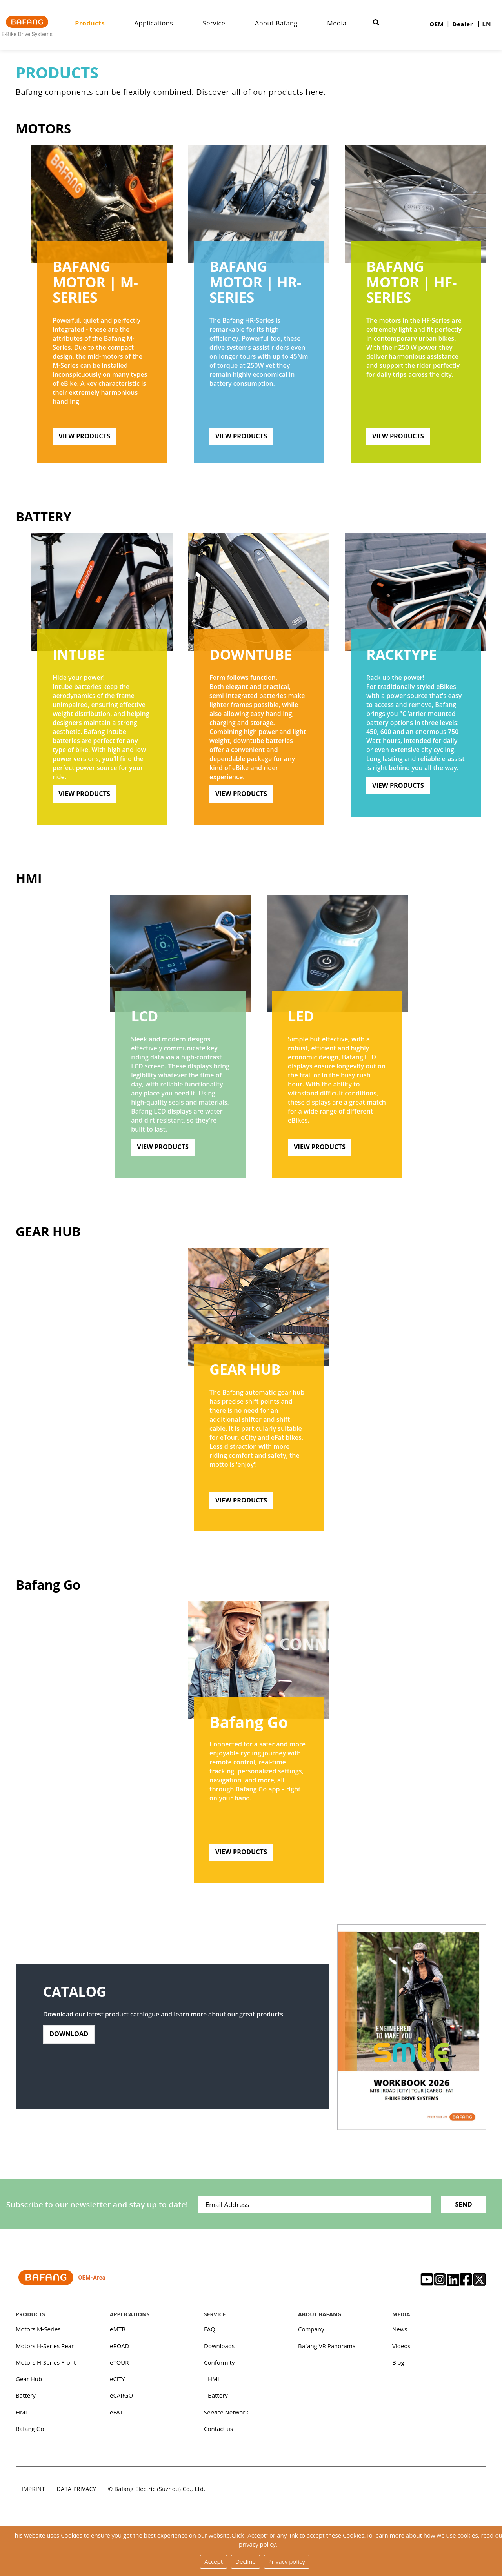 The height and width of the screenshot is (2576, 502). I want to click on Imprint, so click(33, 2494).